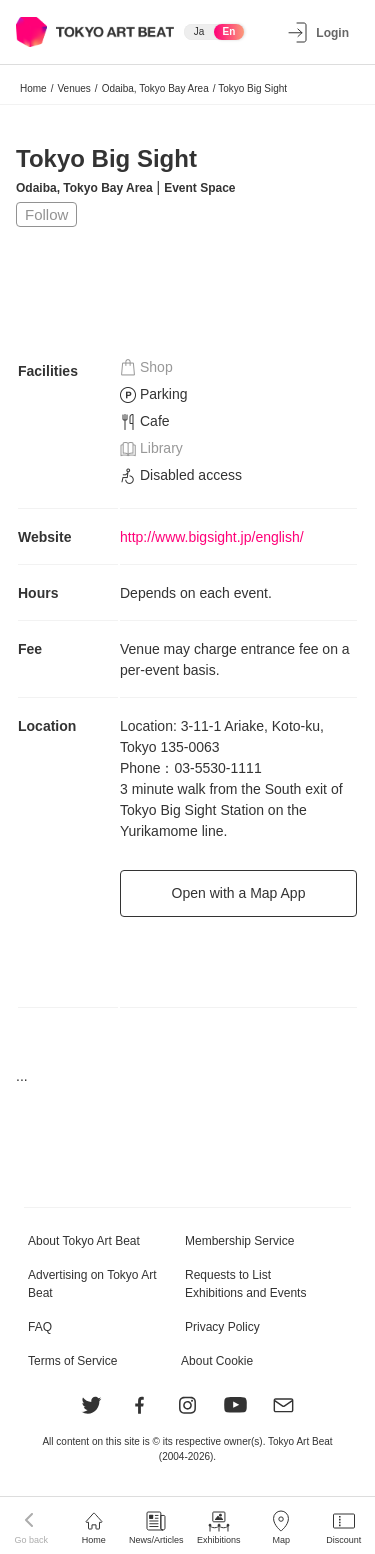 This screenshot has width=375, height=1554. I want to click on http://www.bigsight.jp/english/, so click(212, 537).